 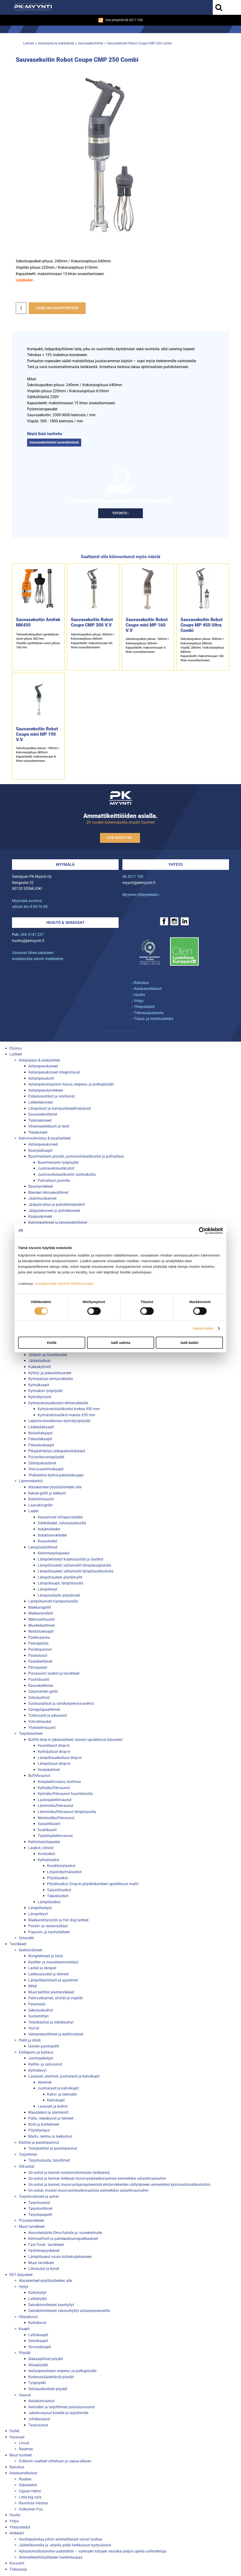 I want to click on Astianpesu & esikäsittely, so click(x=56, y=43).